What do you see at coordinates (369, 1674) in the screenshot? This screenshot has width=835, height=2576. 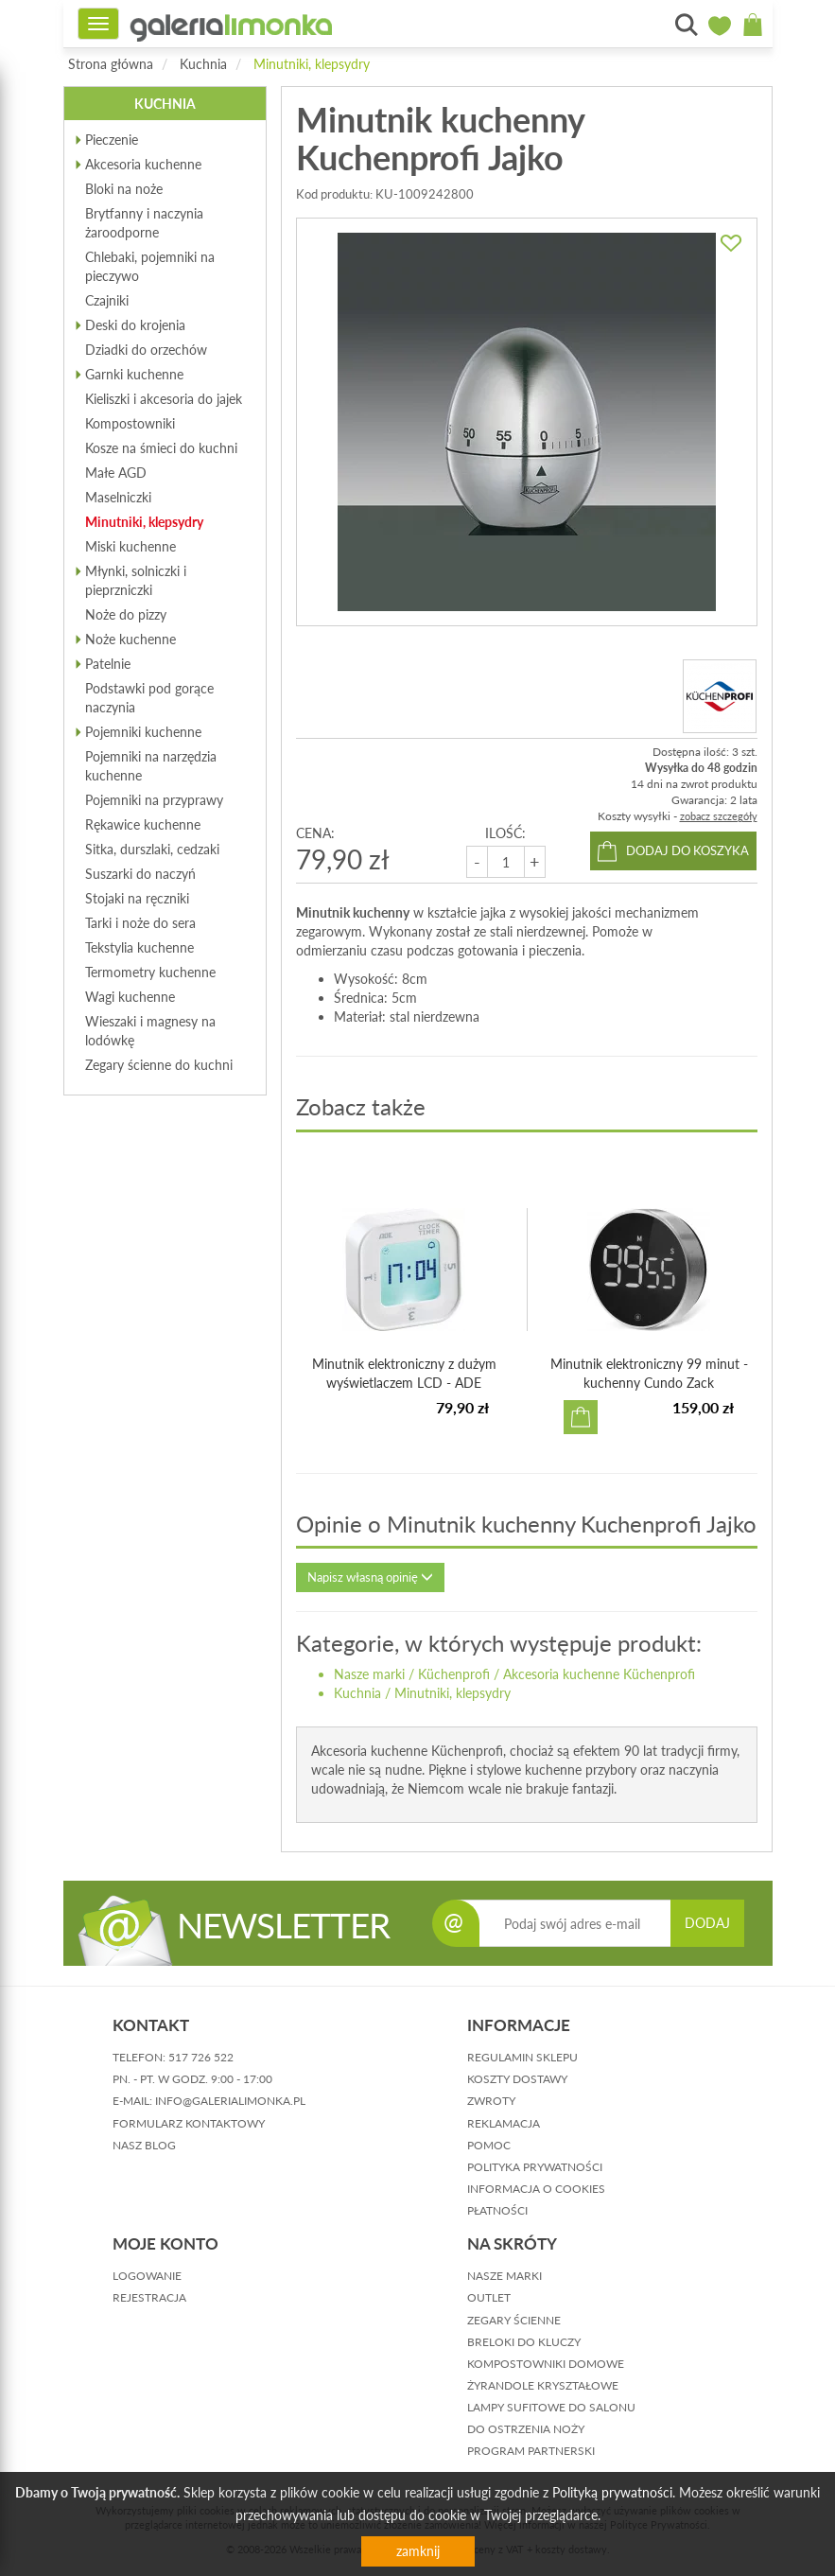 I see `Nasze marki` at bounding box center [369, 1674].